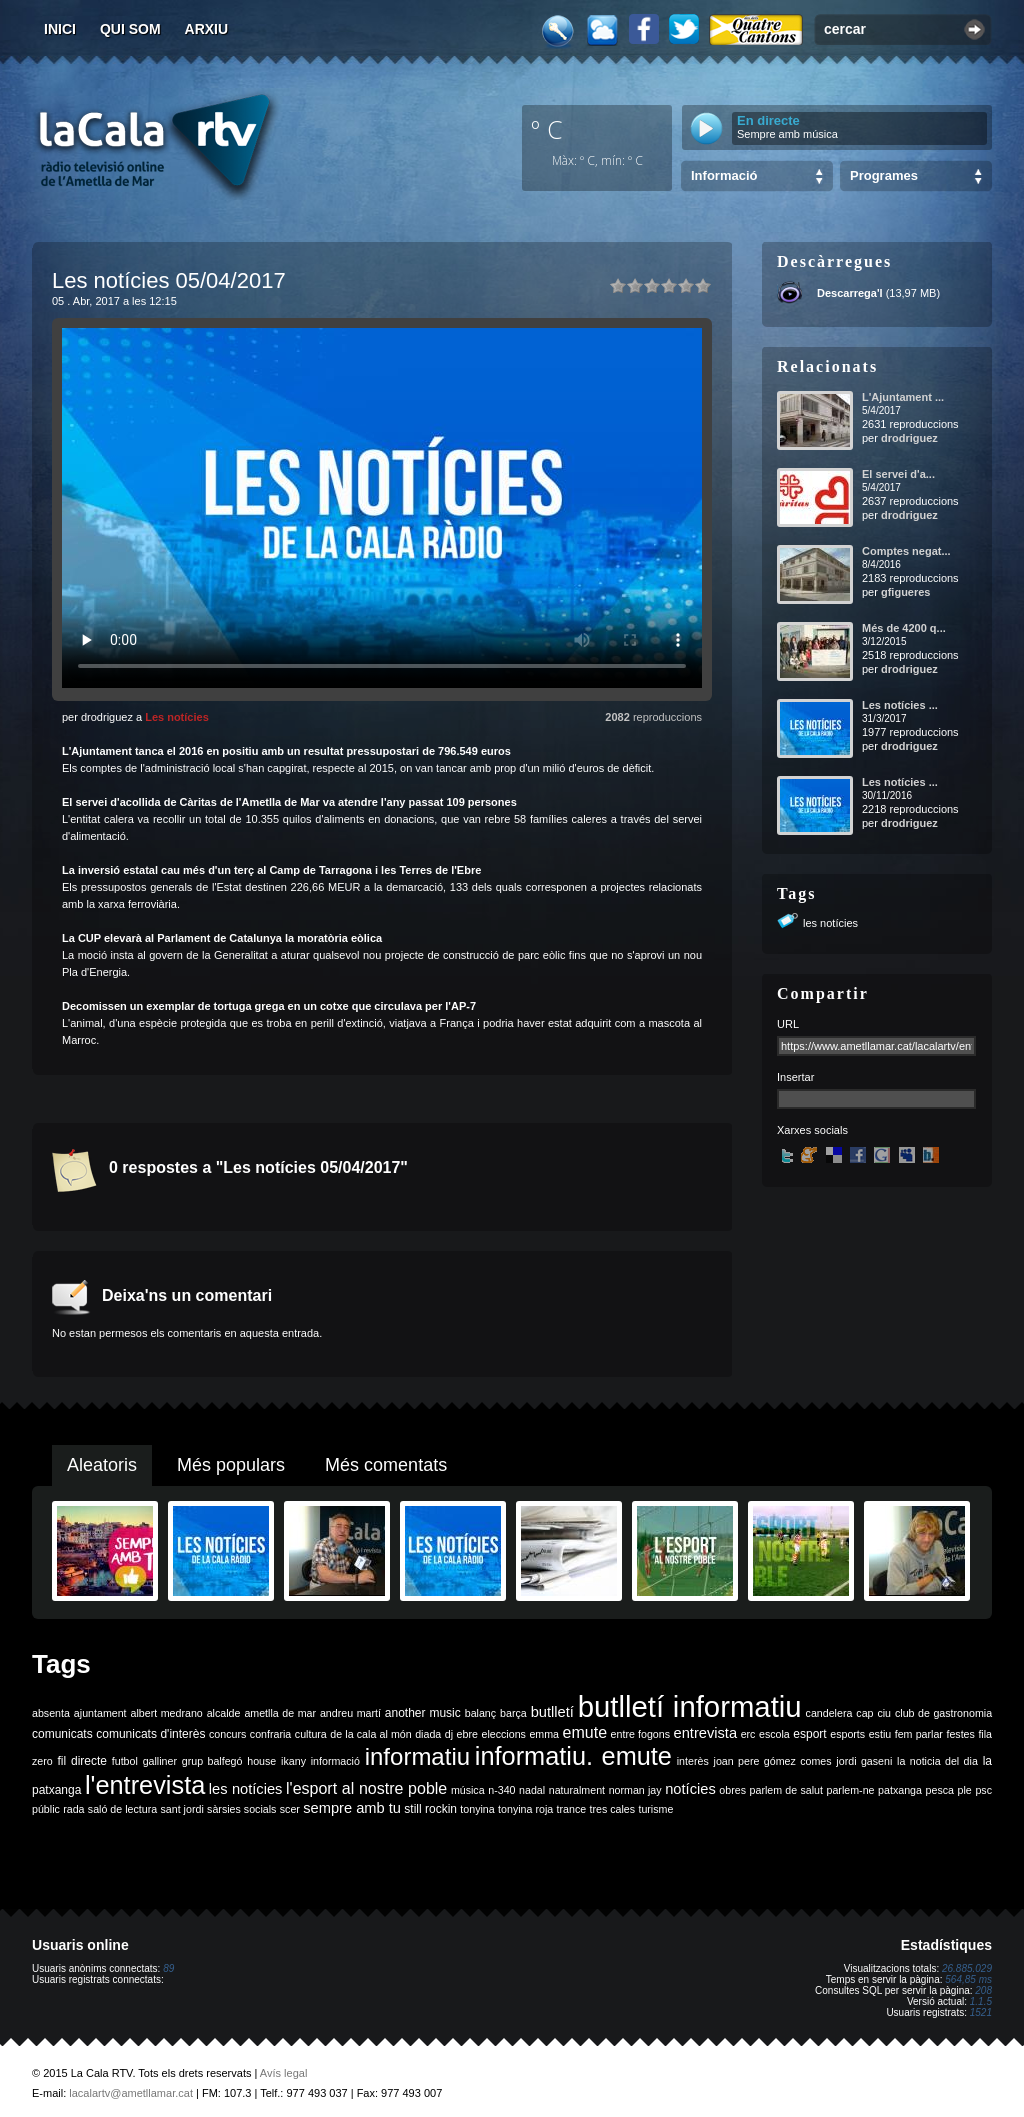 Image resolution: width=1024 pixels, height=2117 pixels. I want to click on música, so click(468, 1790).